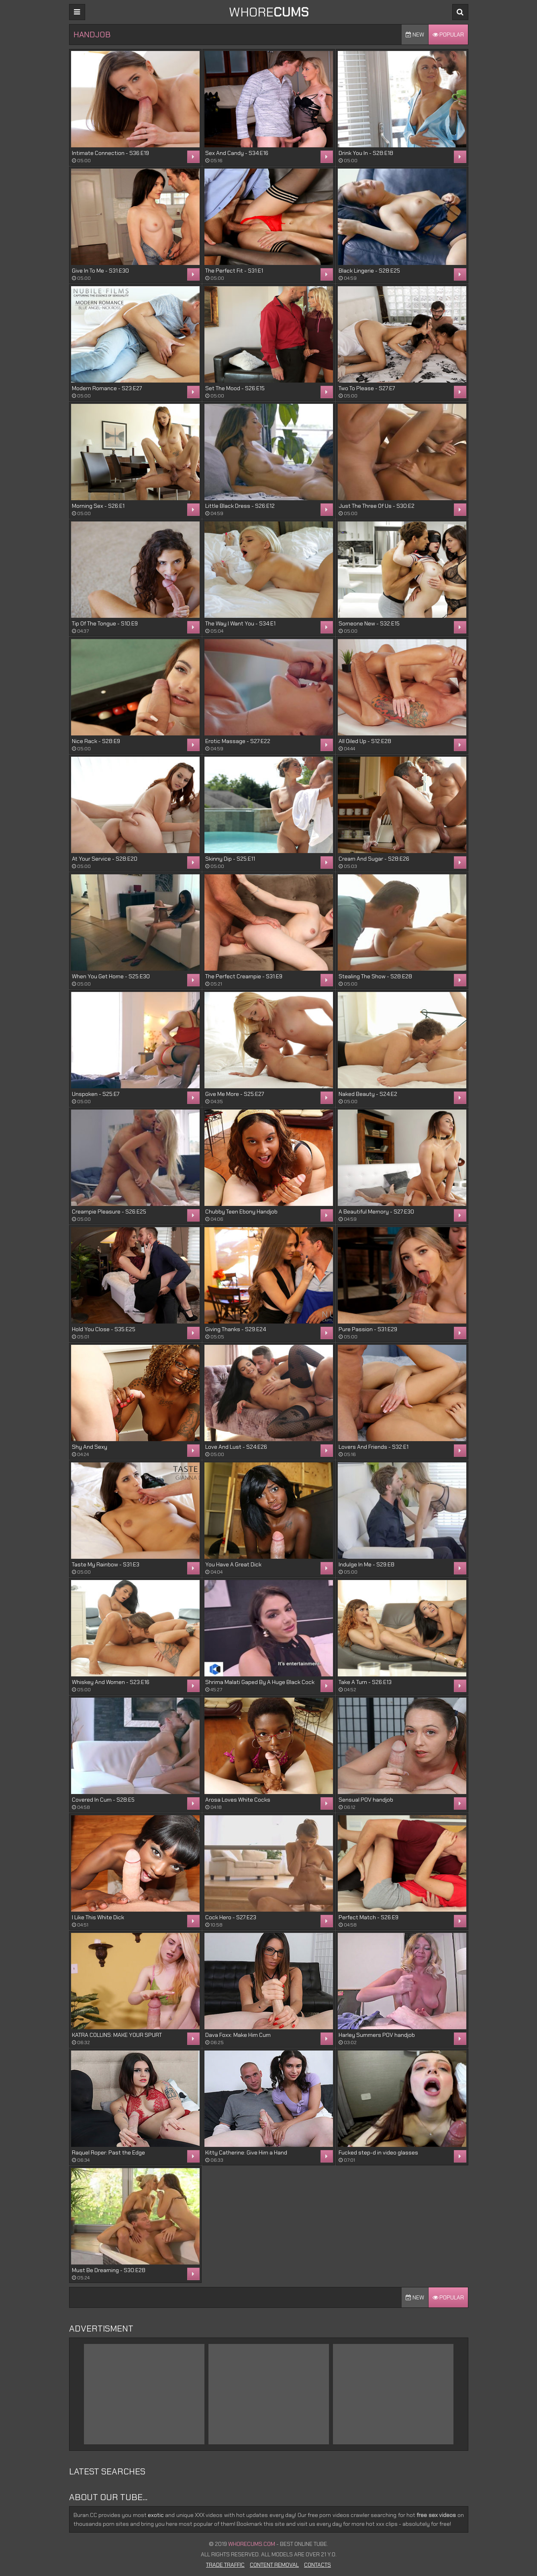 This screenshot has width=537, height=2576. I want to click on Raquel Roper: Past the Edge, so click(108, 2152).